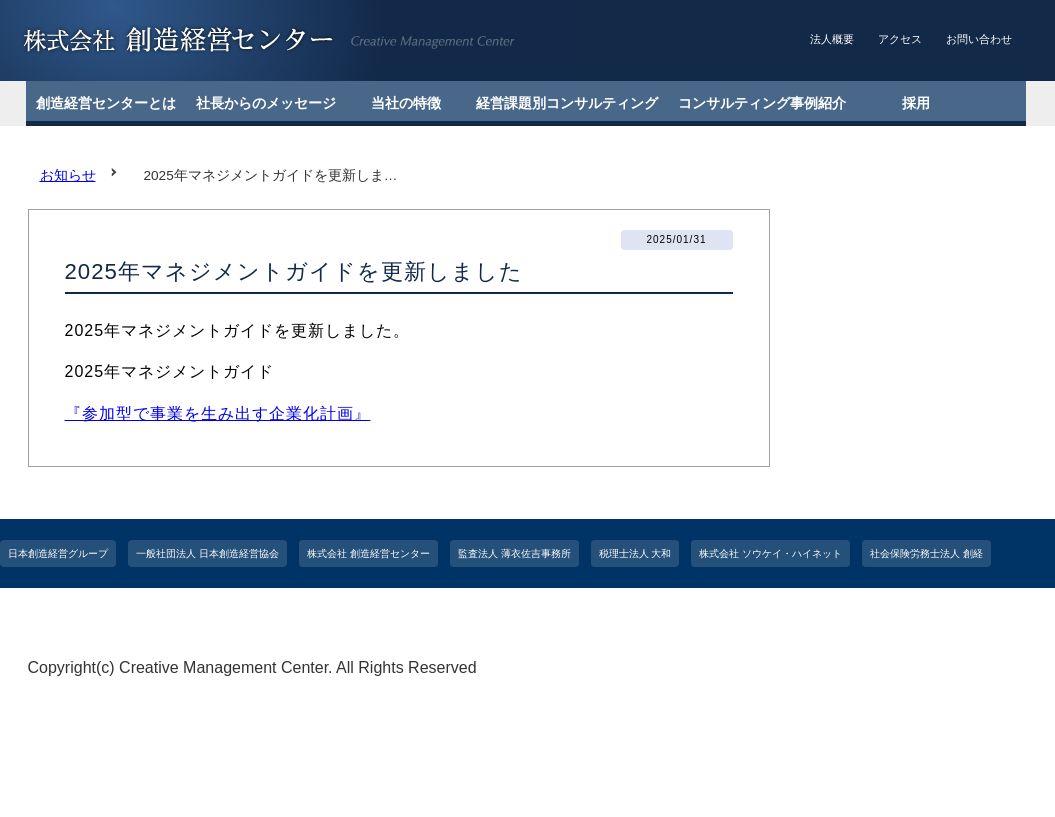 The image size is (1055, 817). Describe the element at coordinates (218, 413) in the screenshot. I see `『参加型で事業を生み出す企業化計画』` at that location.